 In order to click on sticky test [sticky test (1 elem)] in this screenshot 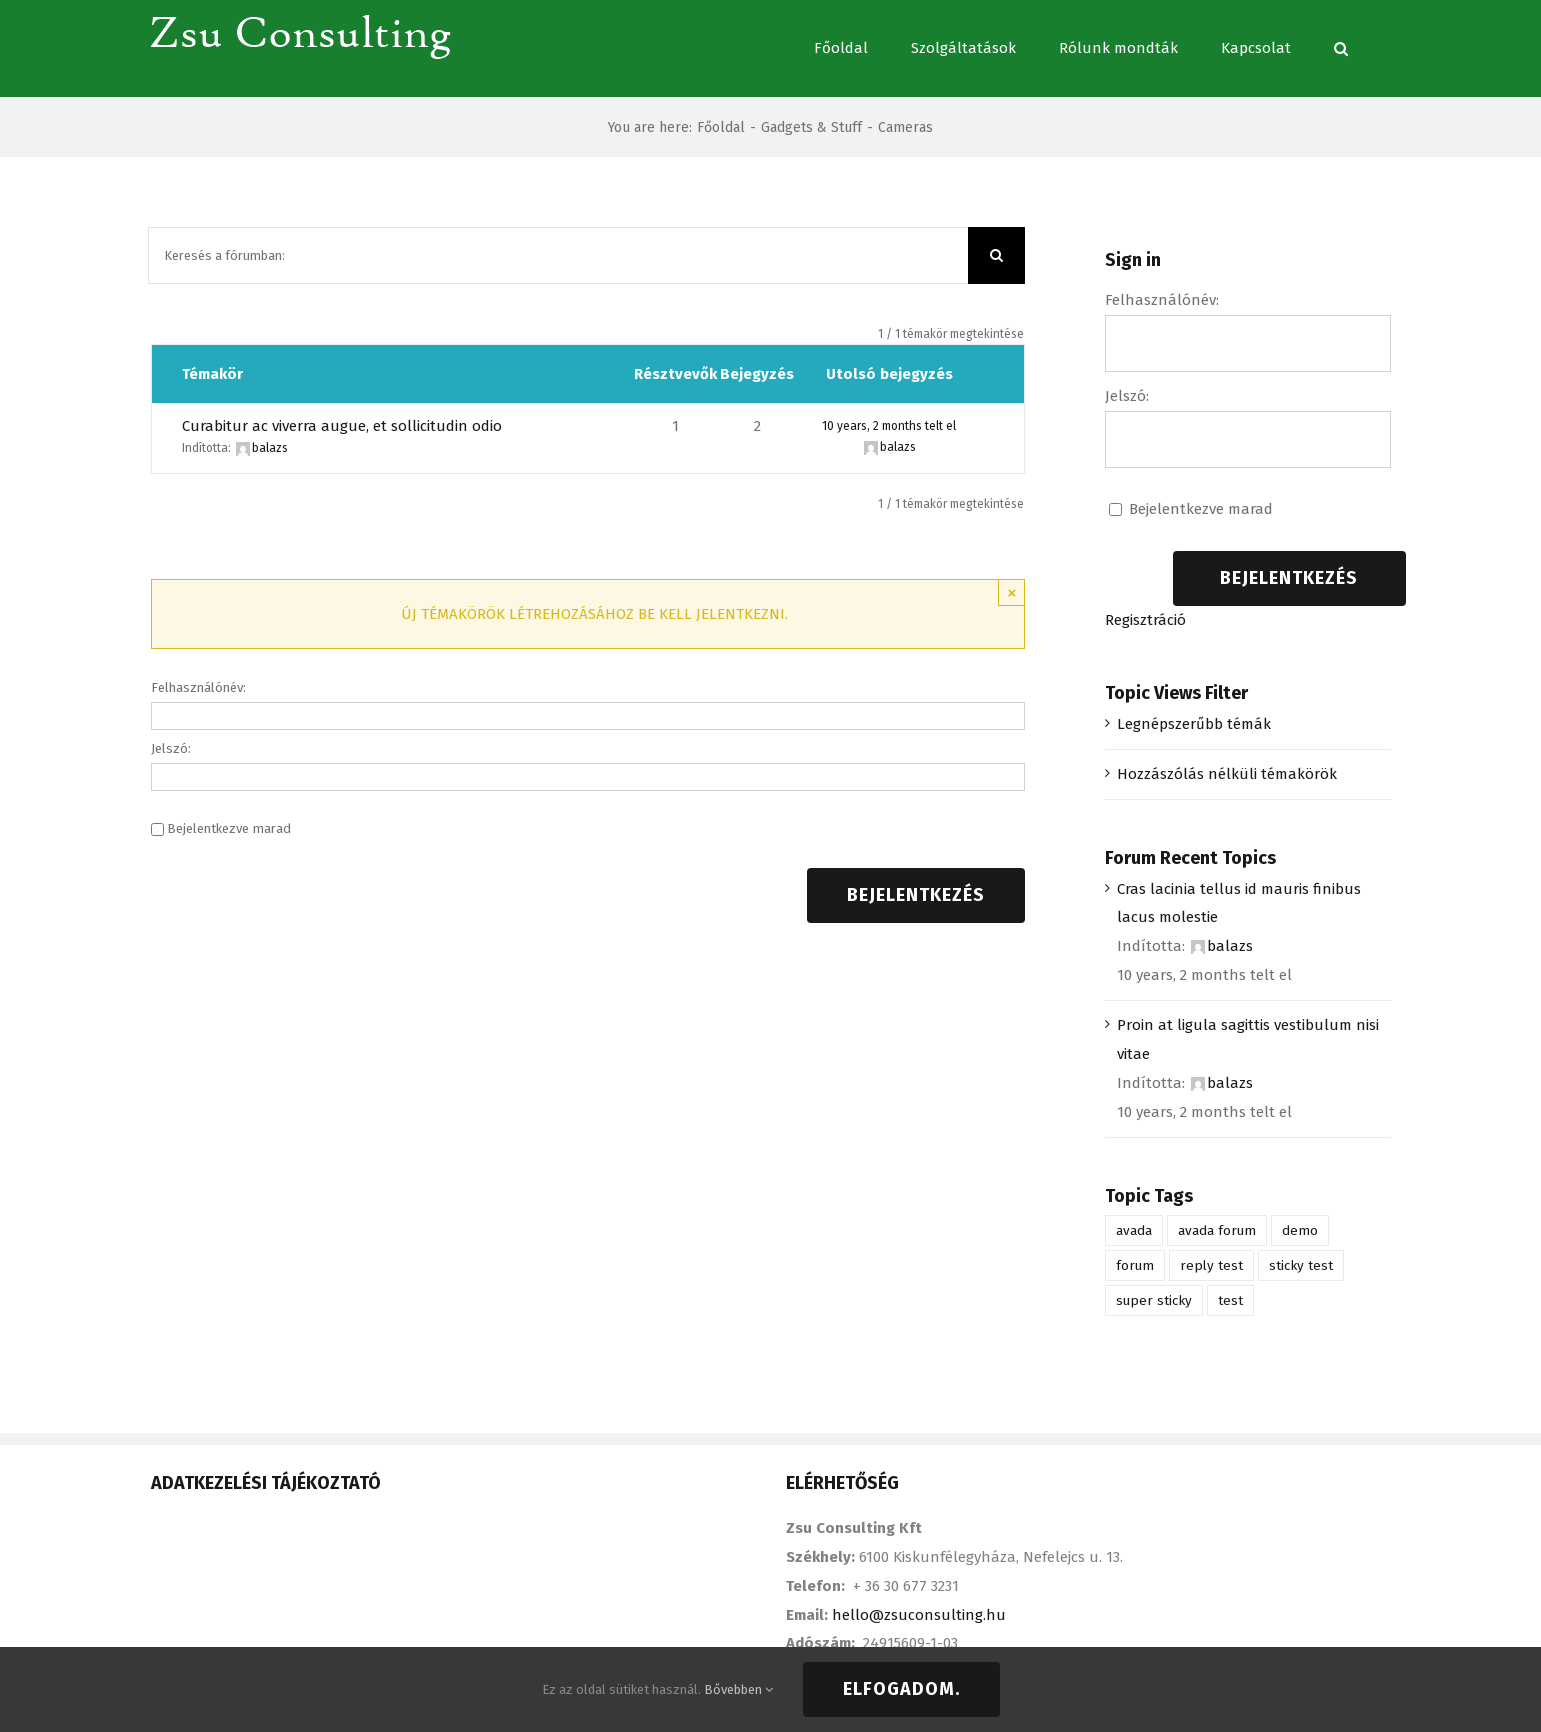, I will do `click(1301, 1265)`.